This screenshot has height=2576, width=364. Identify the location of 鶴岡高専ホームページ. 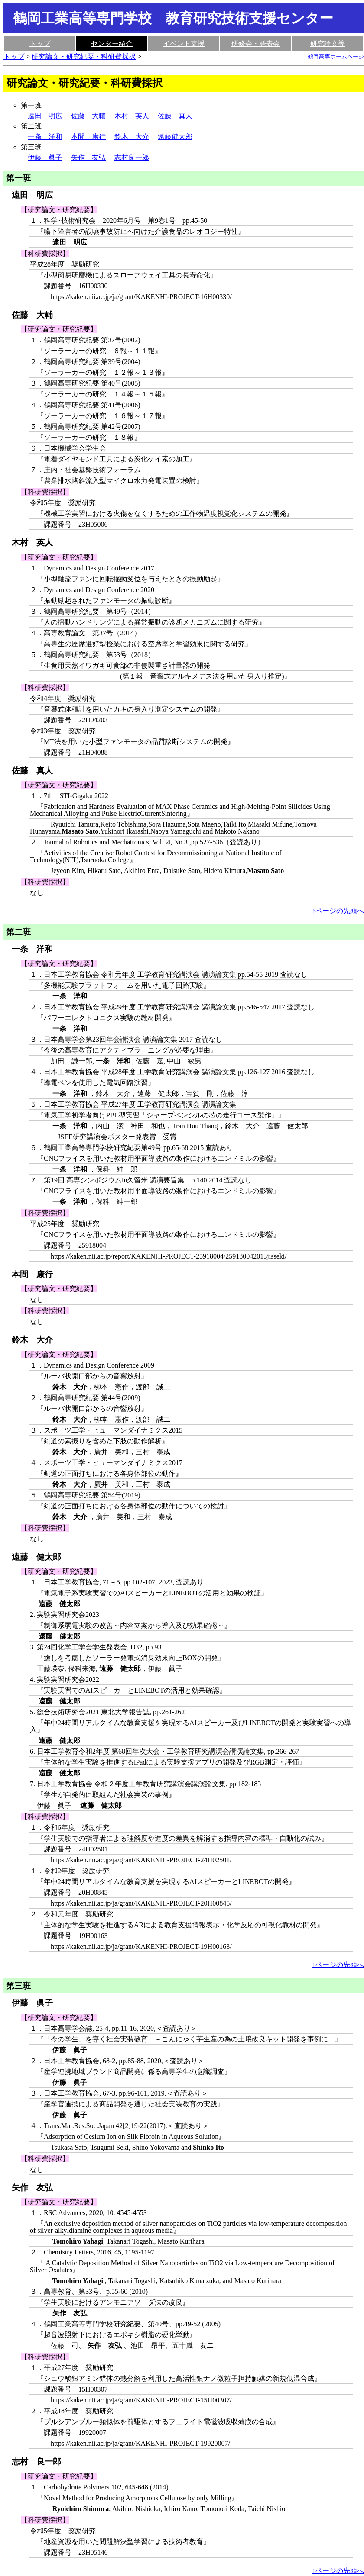
(336, 57).